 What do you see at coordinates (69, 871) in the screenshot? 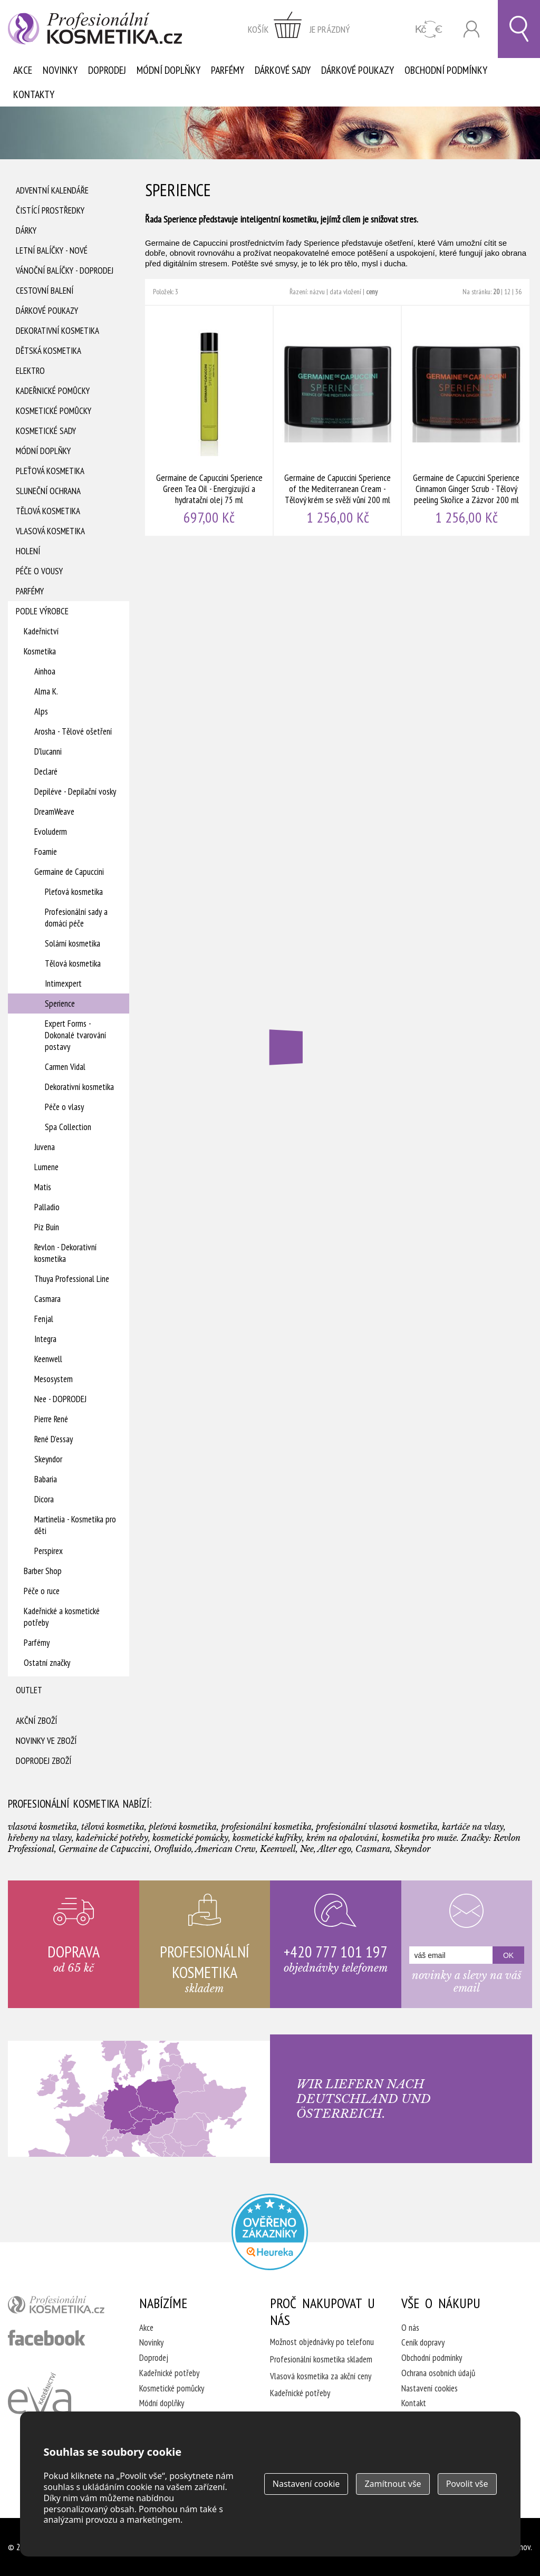
I see `Germaine de Capuccini` at bounding box center [69, 871].